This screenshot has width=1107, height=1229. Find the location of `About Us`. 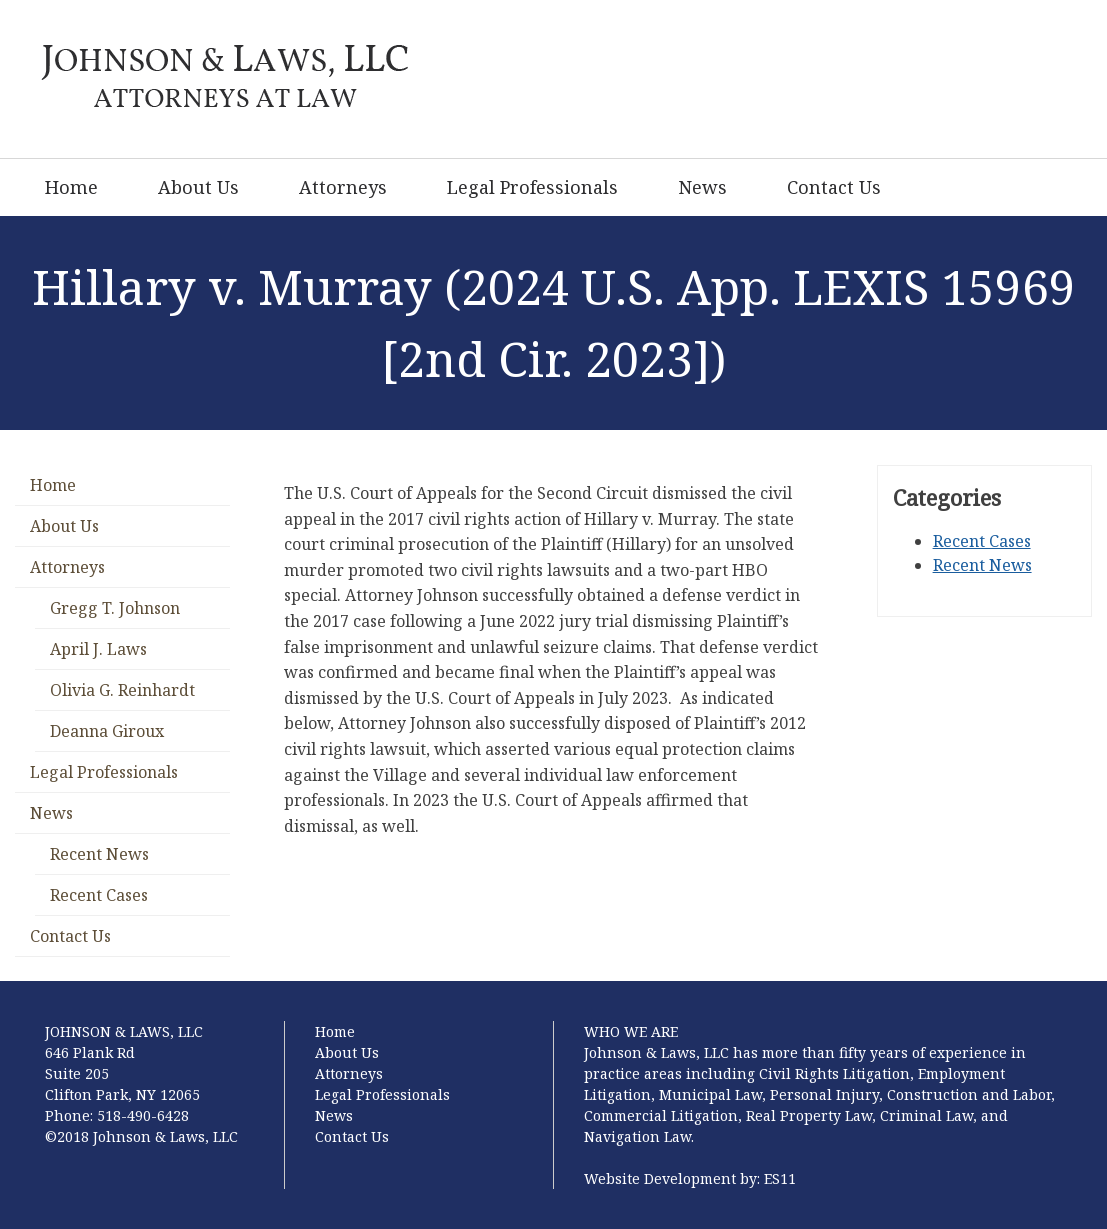

About Us is located at coordinates (198, 187).